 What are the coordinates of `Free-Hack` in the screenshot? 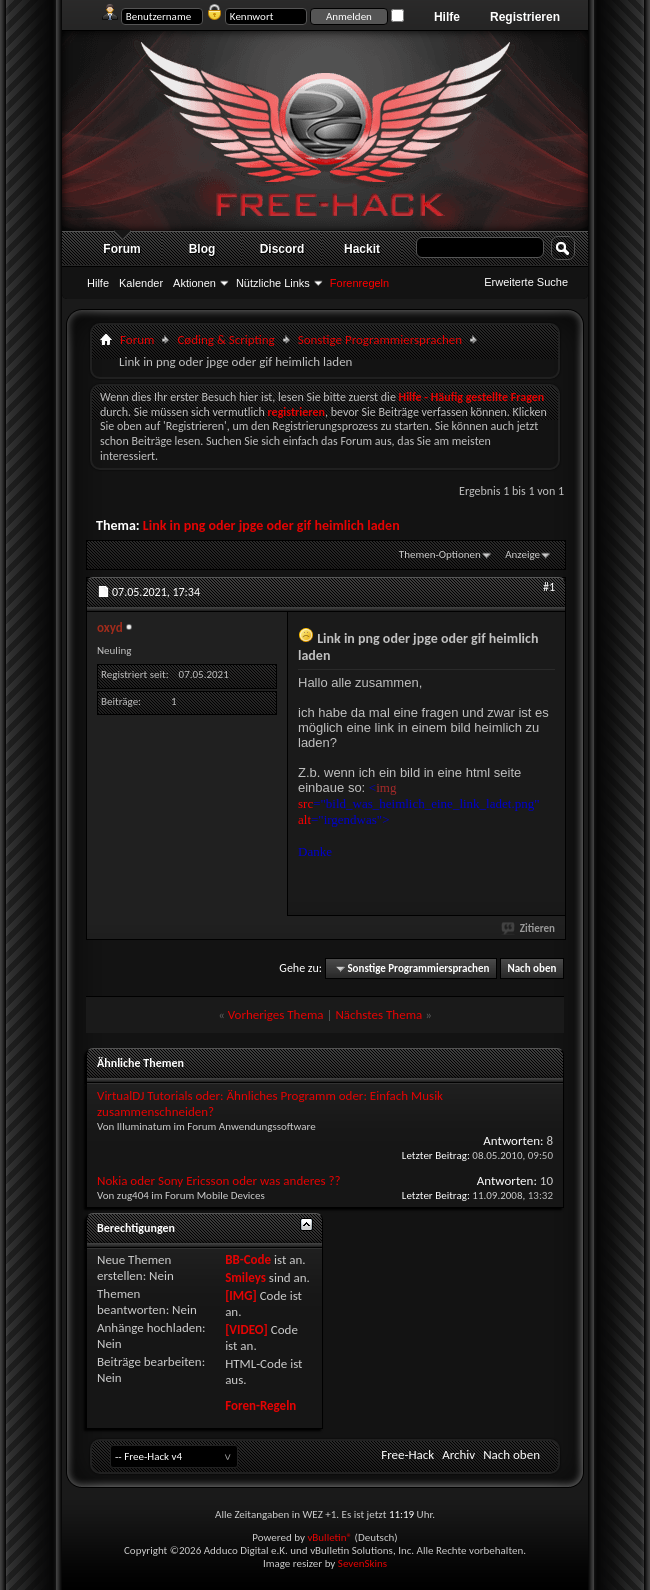 It's located at (407, 1454).